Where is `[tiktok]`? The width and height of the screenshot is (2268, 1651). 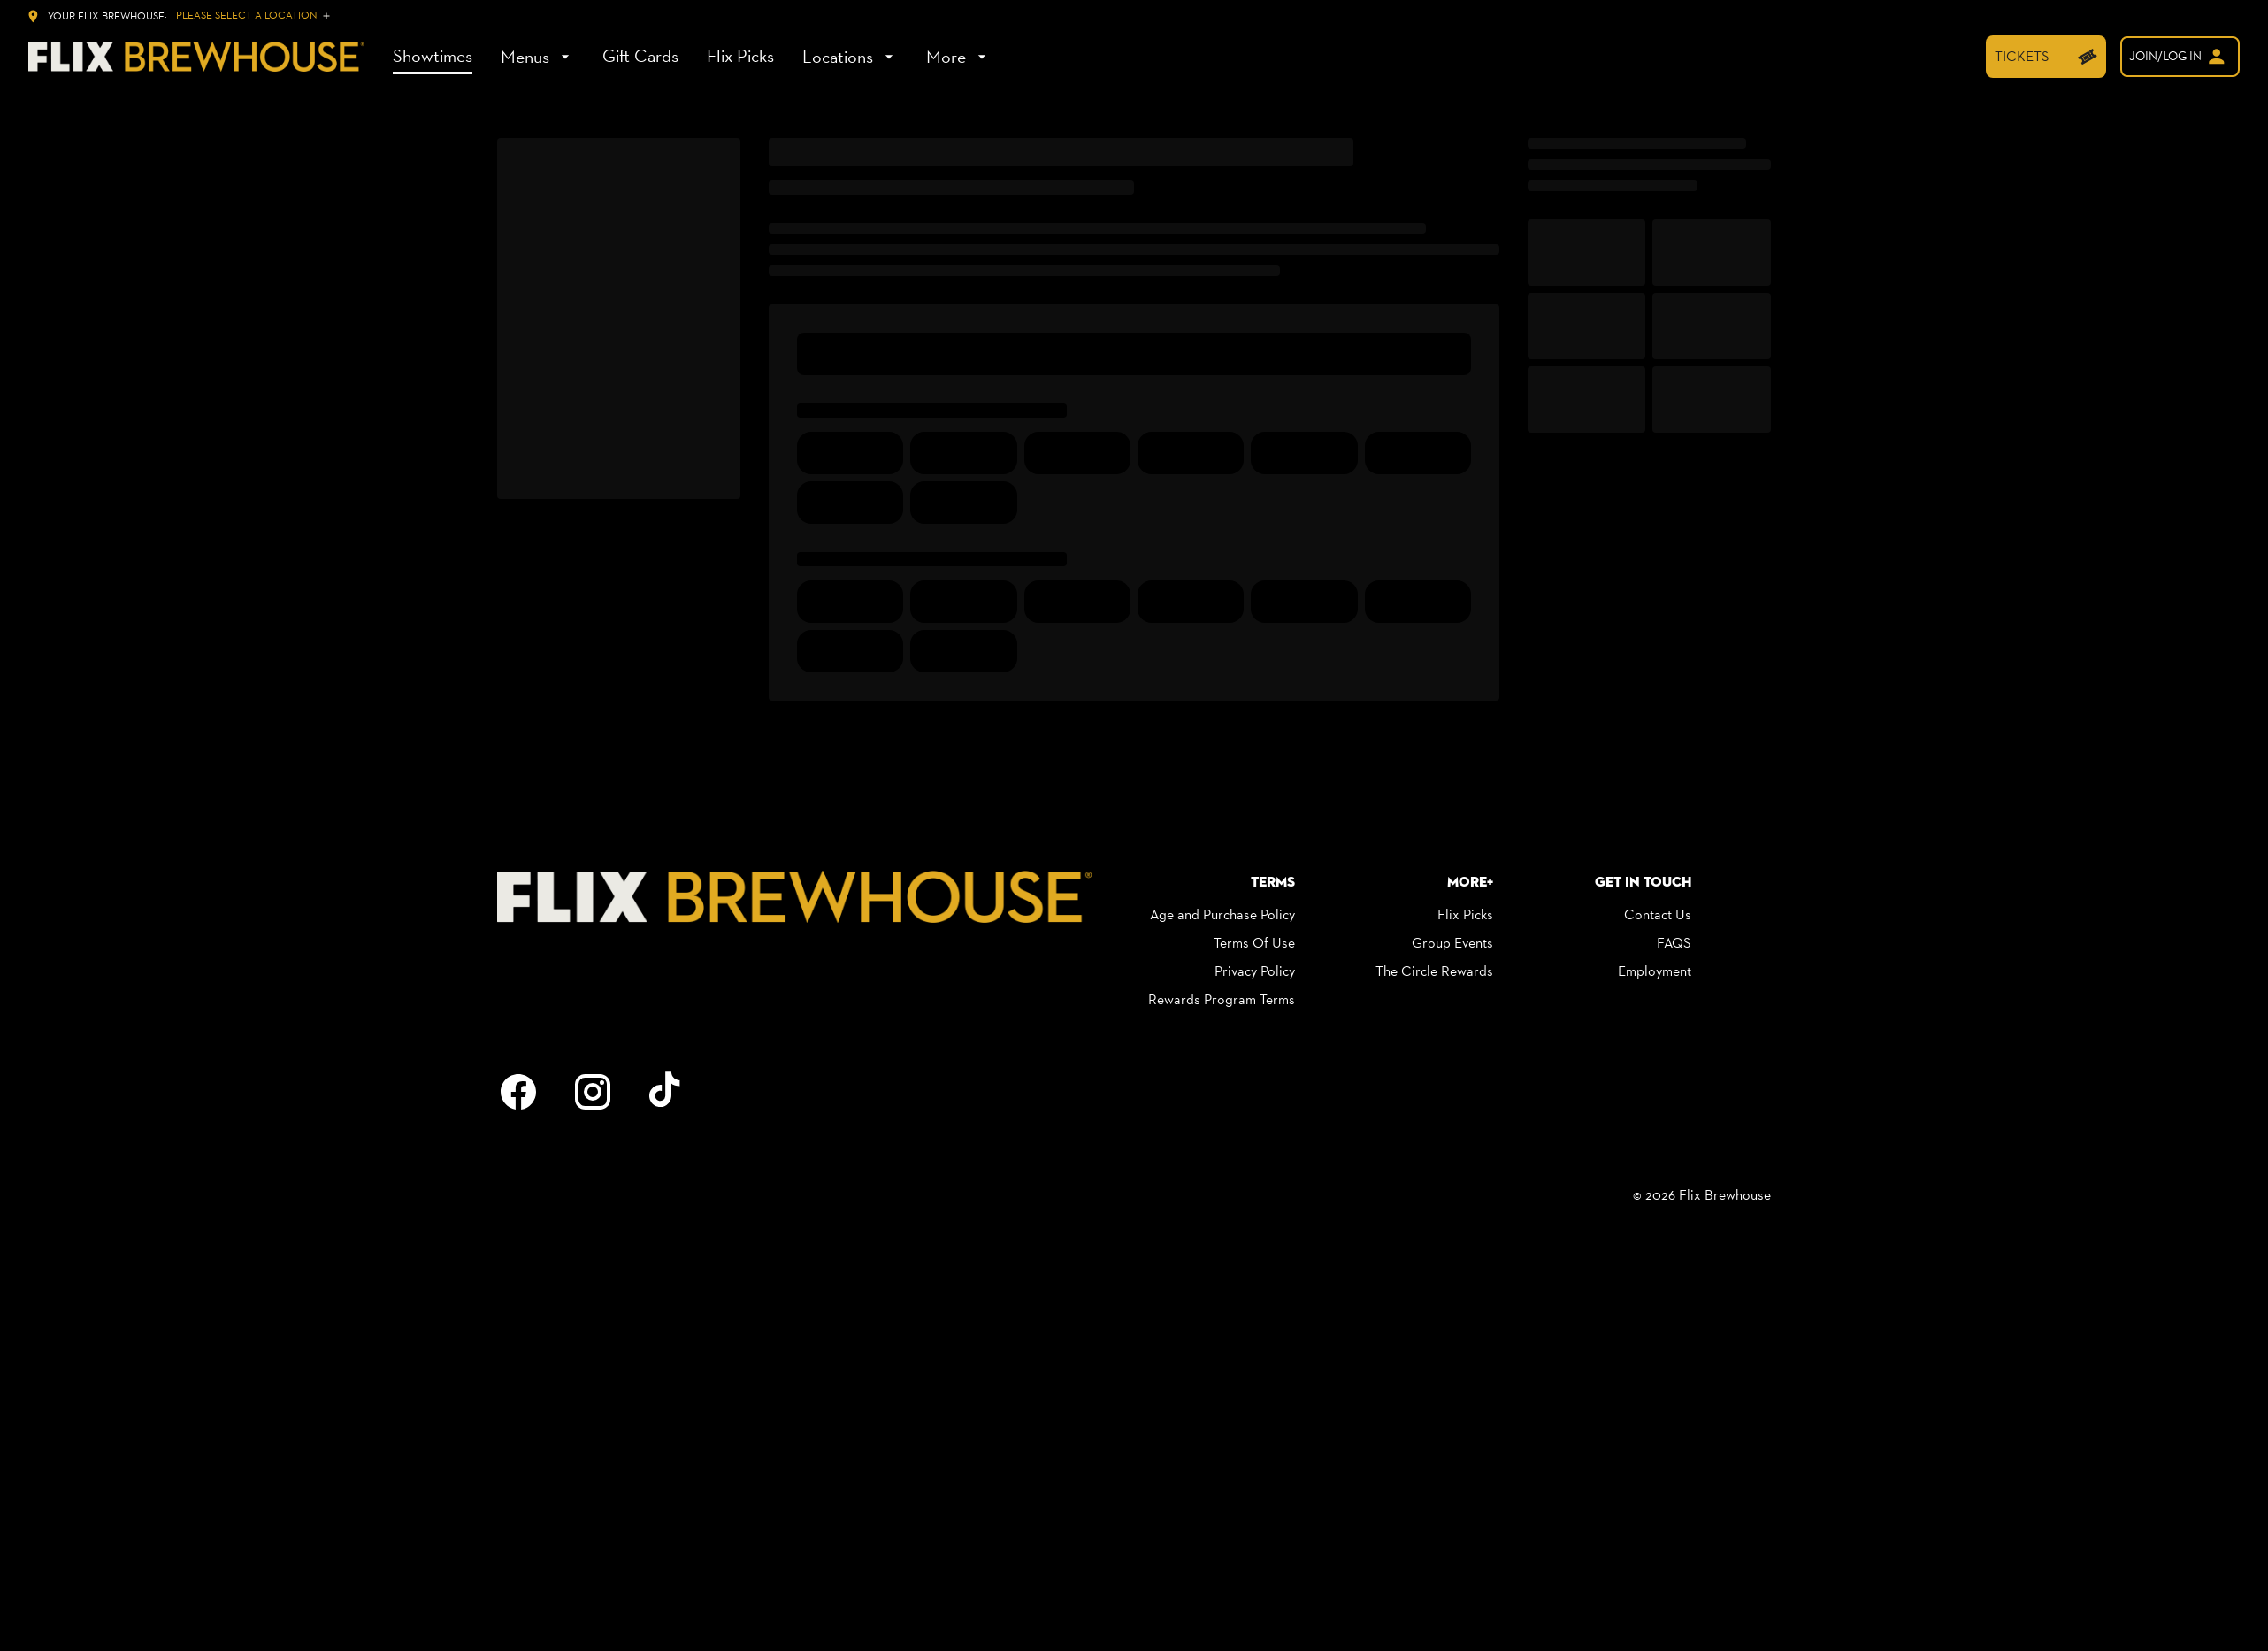
[tiktok] is located at coordinates (667, 1092).